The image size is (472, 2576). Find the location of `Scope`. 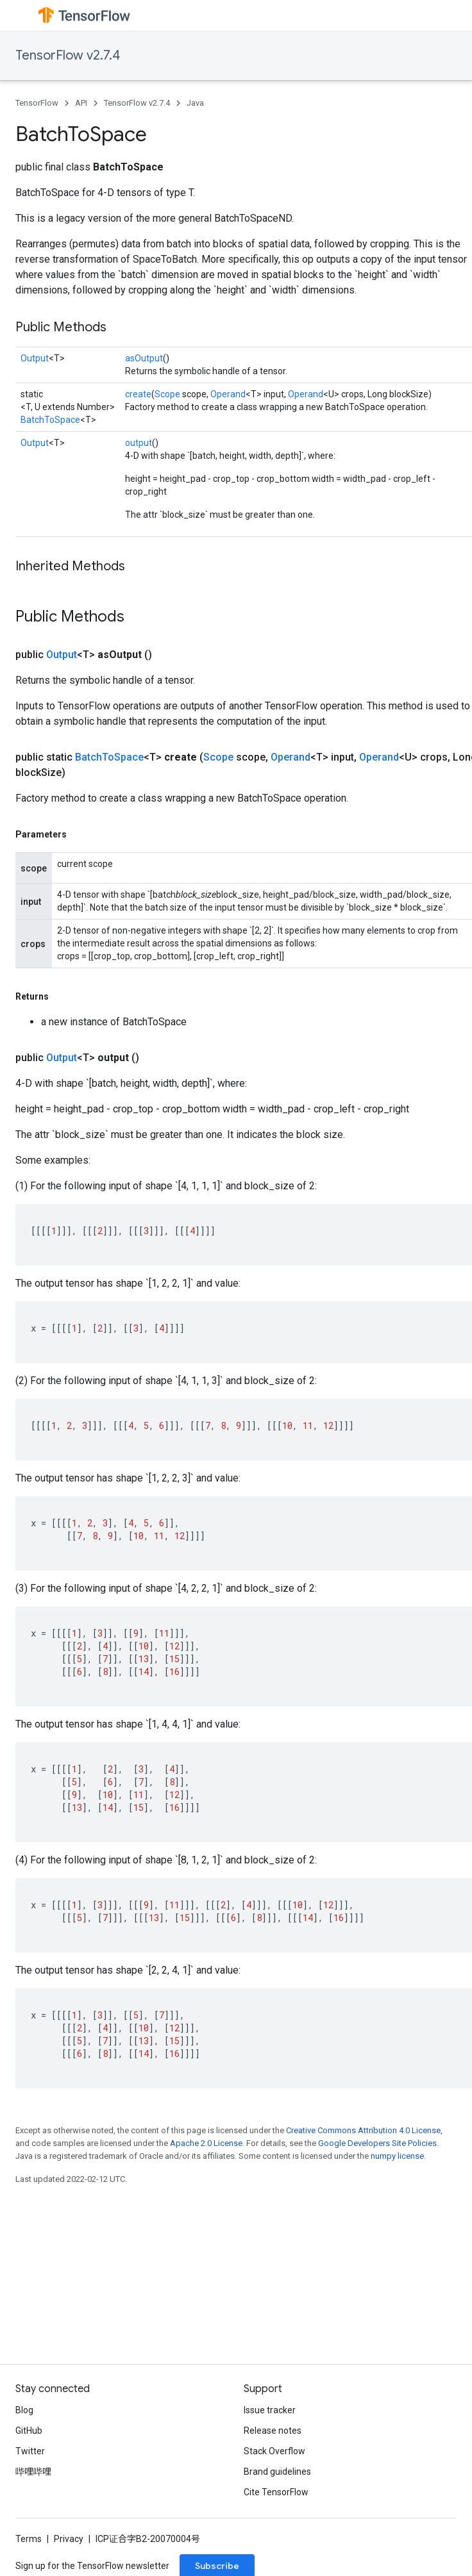

Scope is located at coordinates (167, 394).